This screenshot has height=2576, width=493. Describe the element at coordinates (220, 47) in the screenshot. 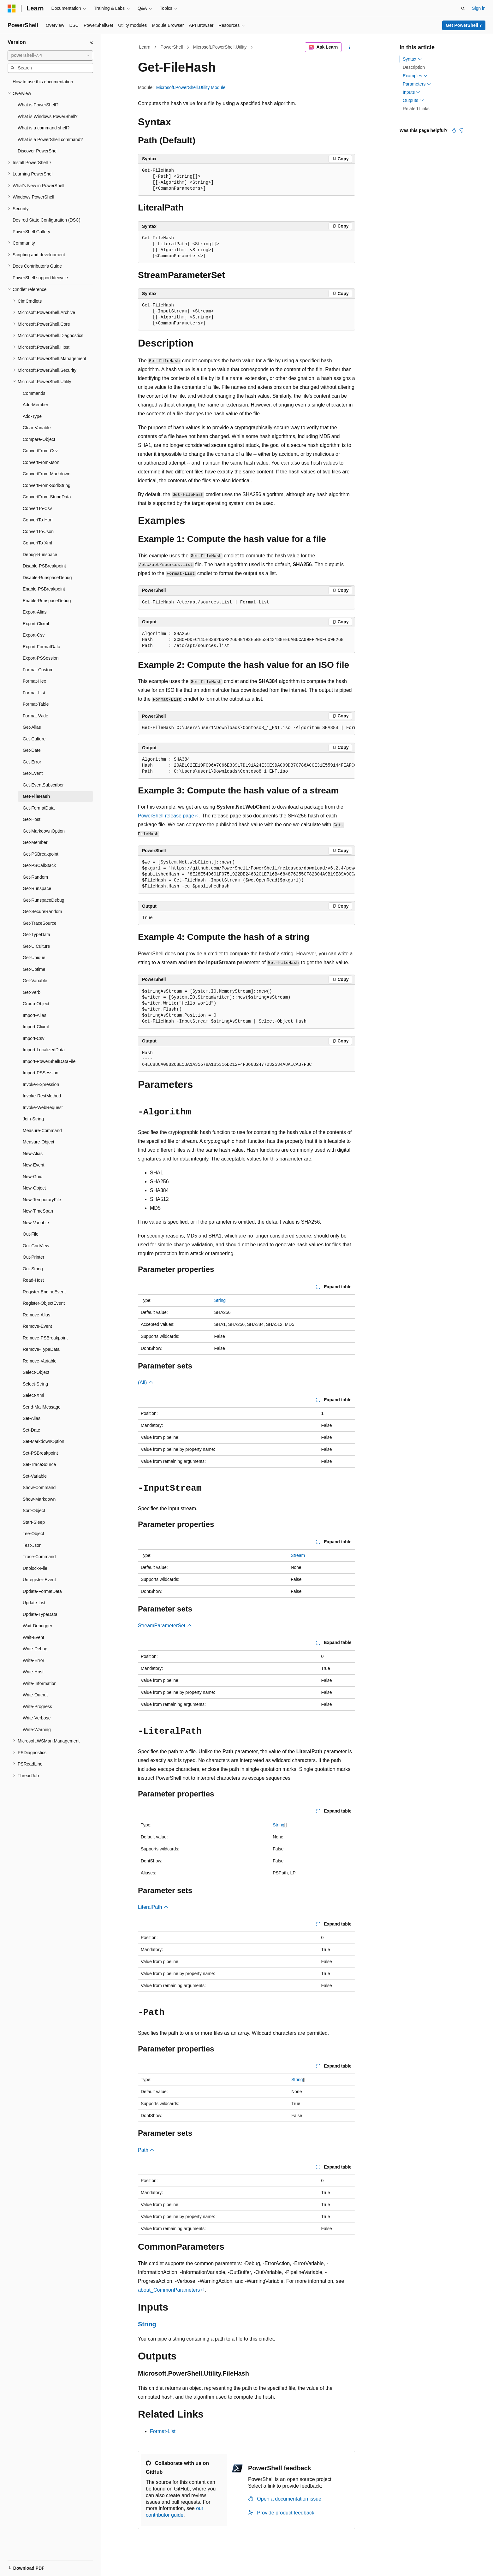

I see `Microsoft.PowerShell.Utility` at that location.